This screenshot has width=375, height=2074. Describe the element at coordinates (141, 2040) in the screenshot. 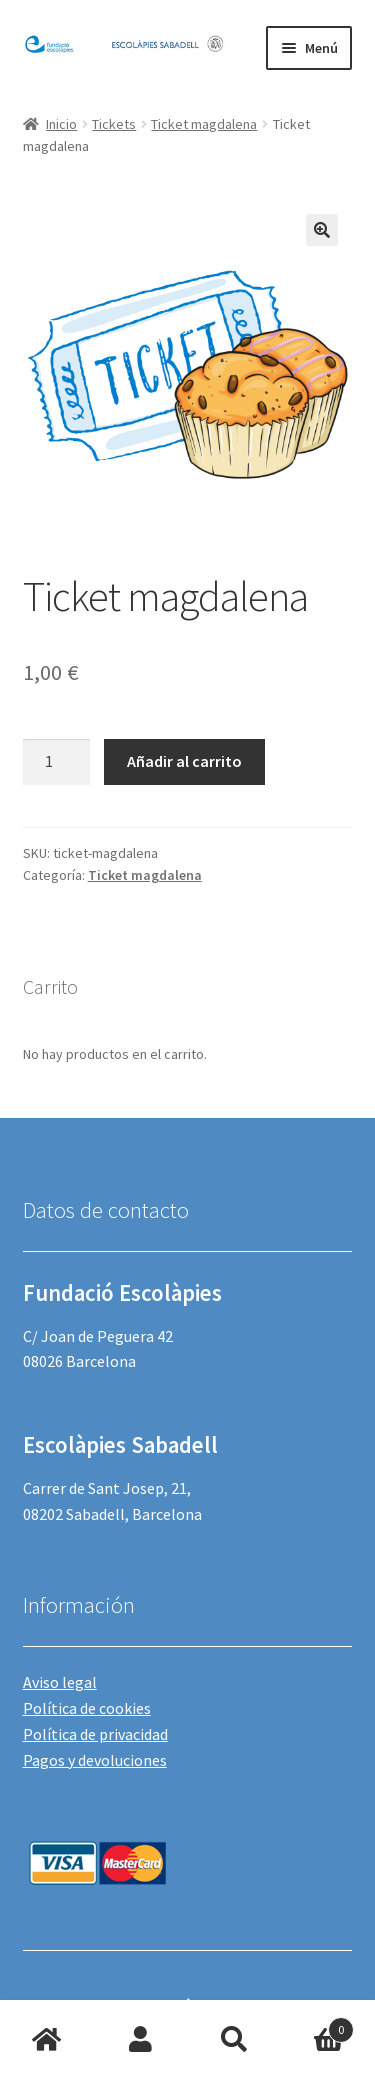

I see `Mi cuenta` at that location.